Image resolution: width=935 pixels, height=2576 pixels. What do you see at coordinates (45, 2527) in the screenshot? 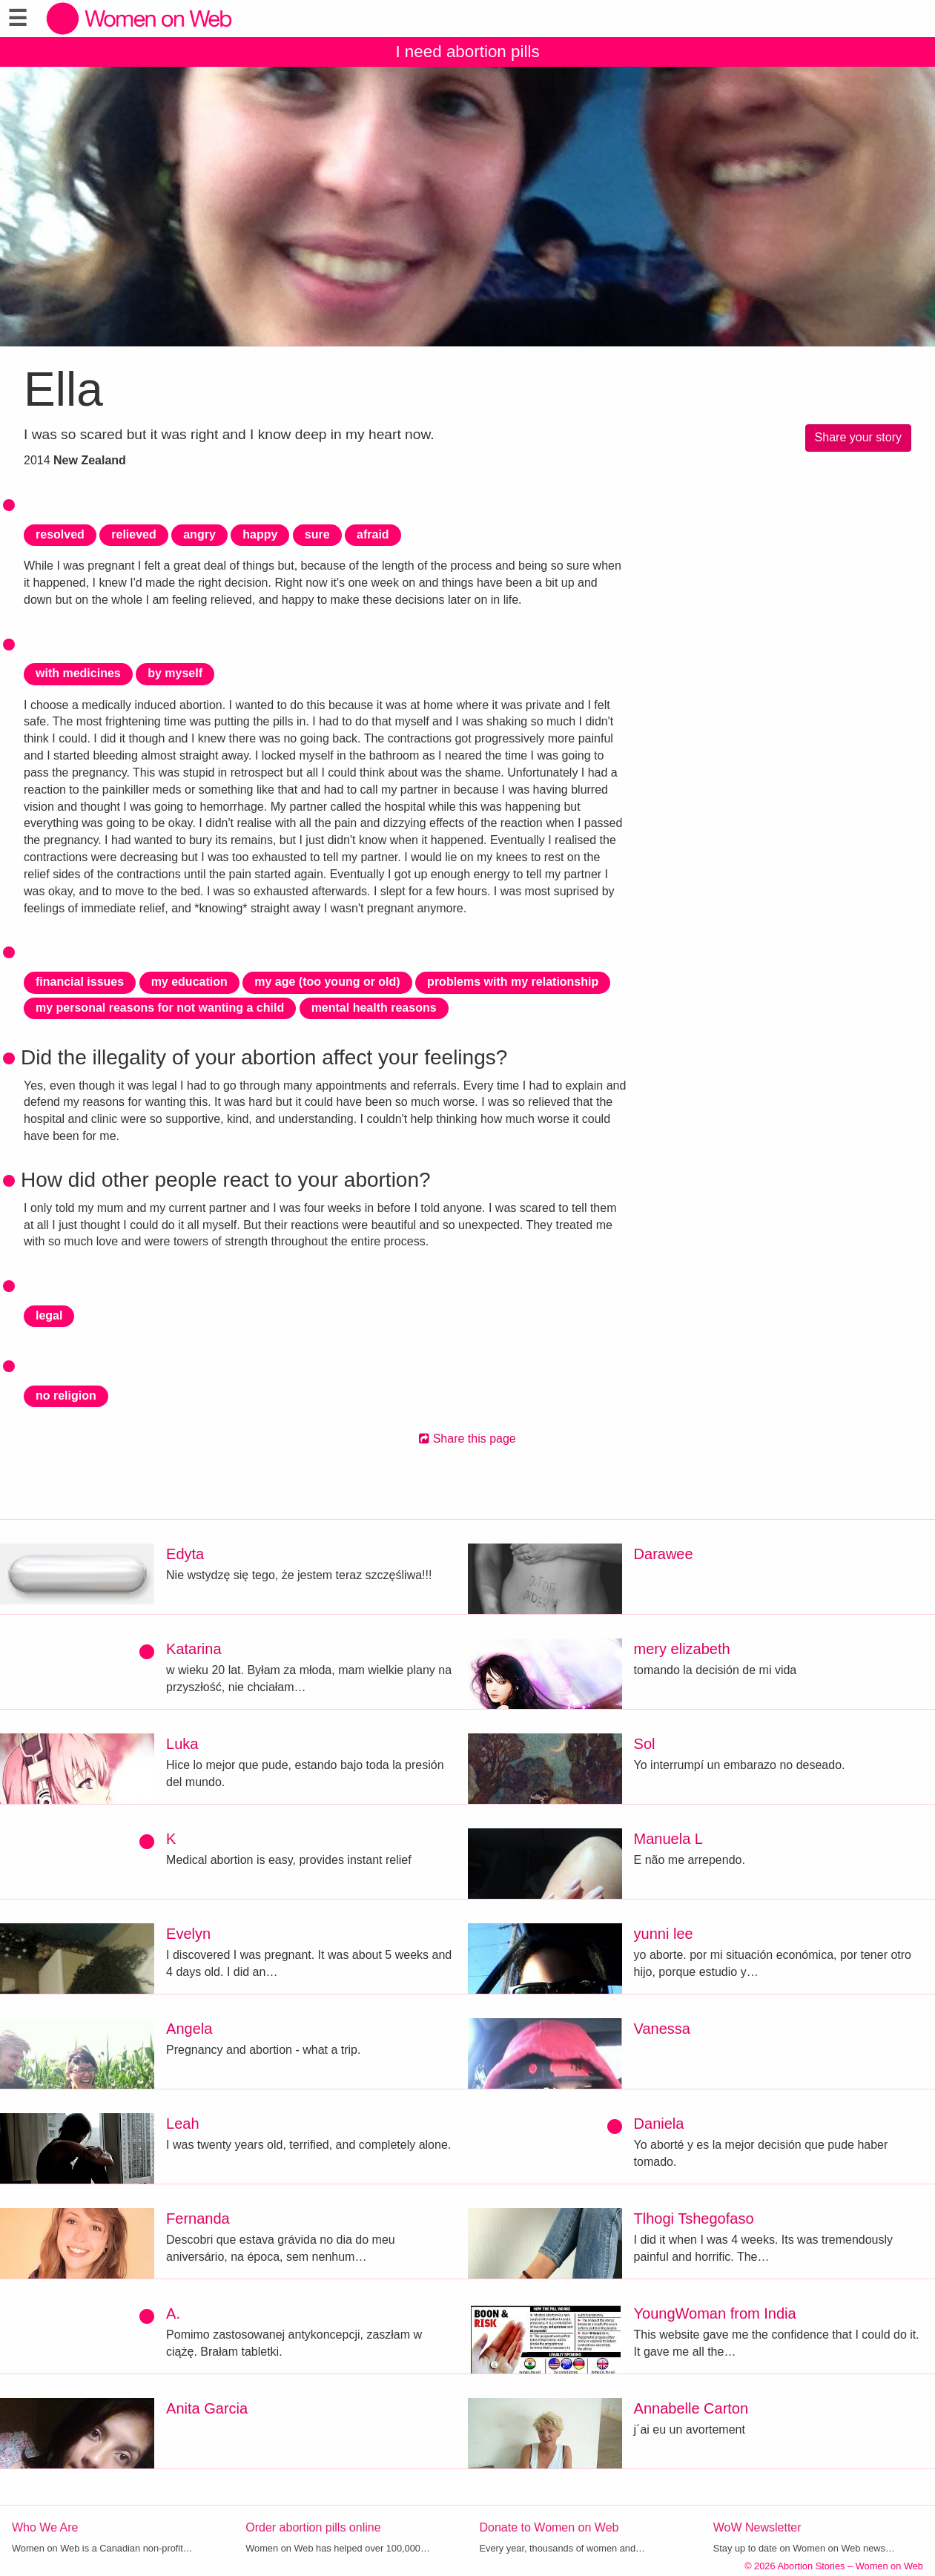
I see `Who We Are` at bounding box center [45, 2527].